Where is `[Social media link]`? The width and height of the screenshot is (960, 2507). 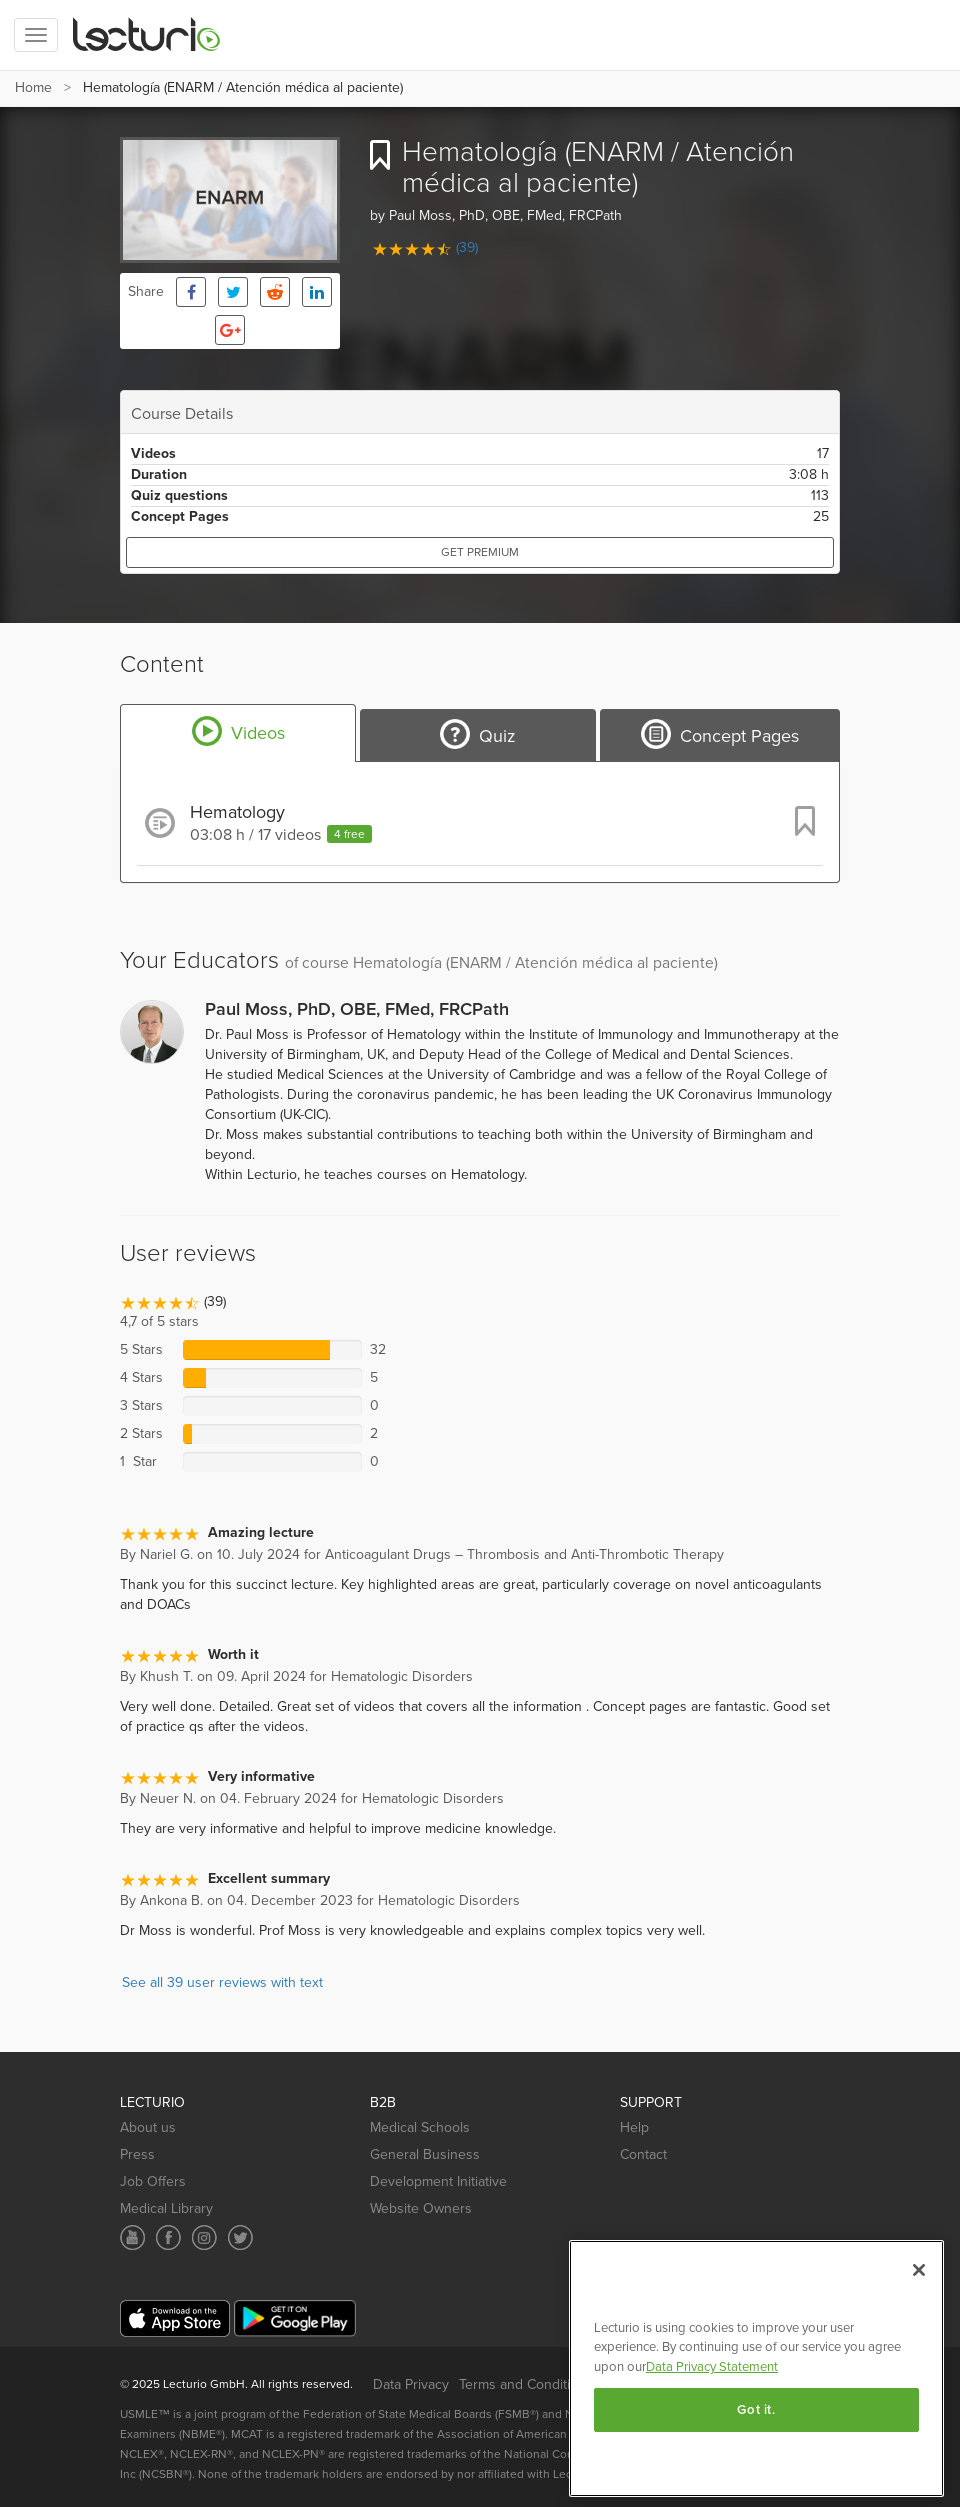 [Social media link] is located at coordinates (132, 2237).